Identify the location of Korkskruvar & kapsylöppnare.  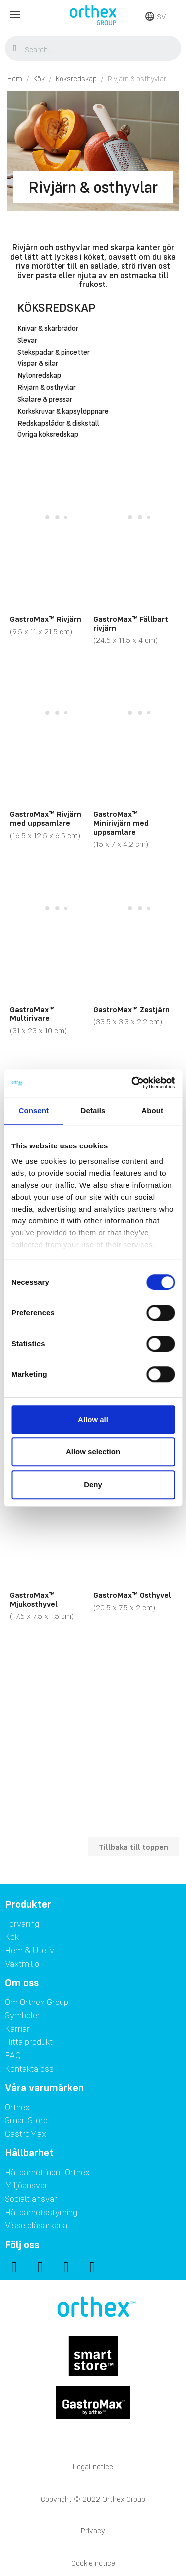
(63, 412).